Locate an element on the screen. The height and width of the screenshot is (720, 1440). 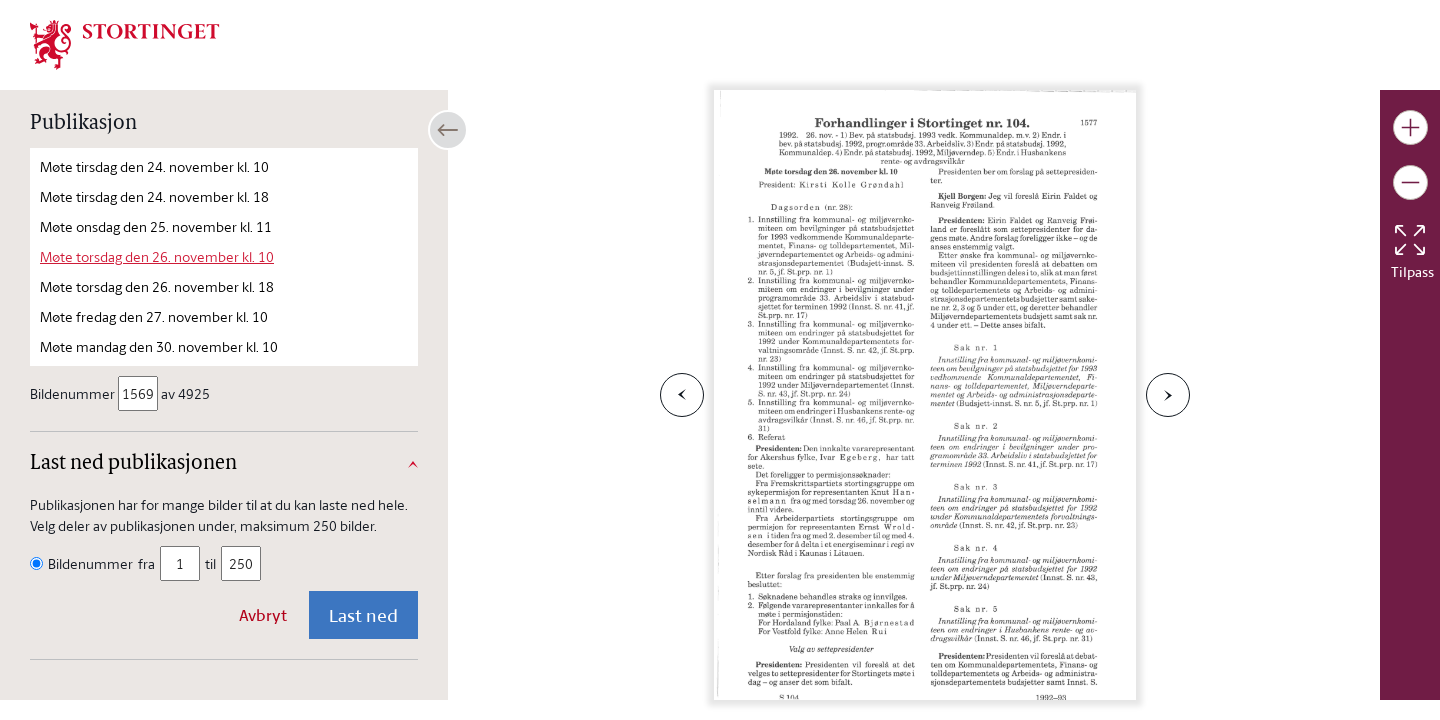
Last ned is located at coordinates (363, 615).